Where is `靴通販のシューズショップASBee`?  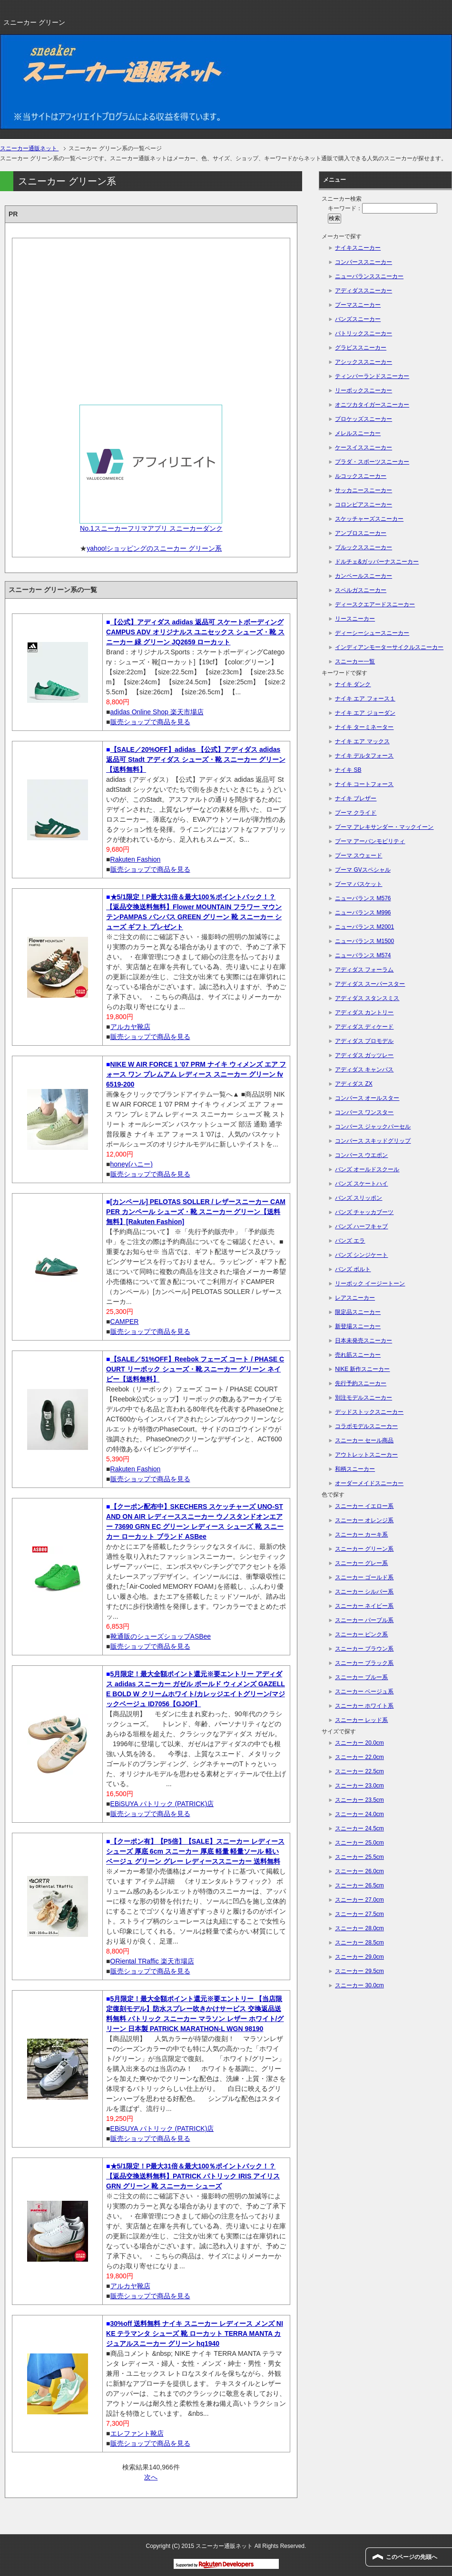 靴通販のシューズショップASBee is located at coordinates (160, 1636).